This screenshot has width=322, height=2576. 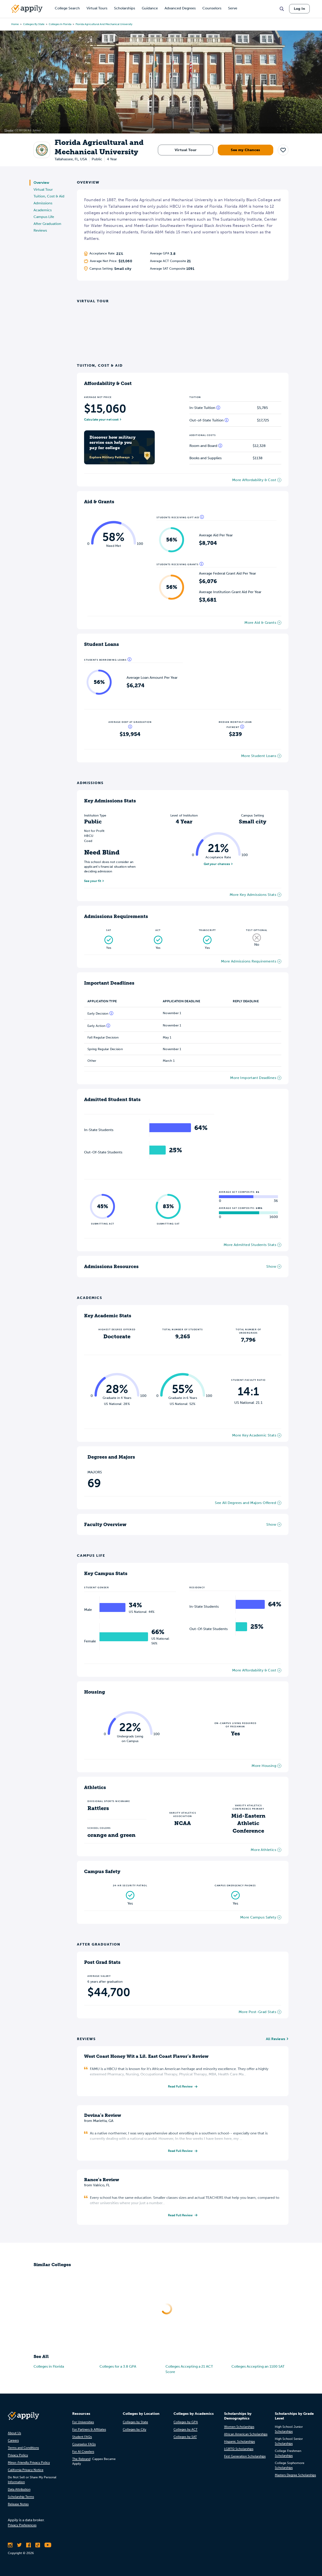 What do you see at coordinates (19, 2546) in the screenshot?
I see `[Follow Appily on Twitter]` at bounding box center [19, 2546].